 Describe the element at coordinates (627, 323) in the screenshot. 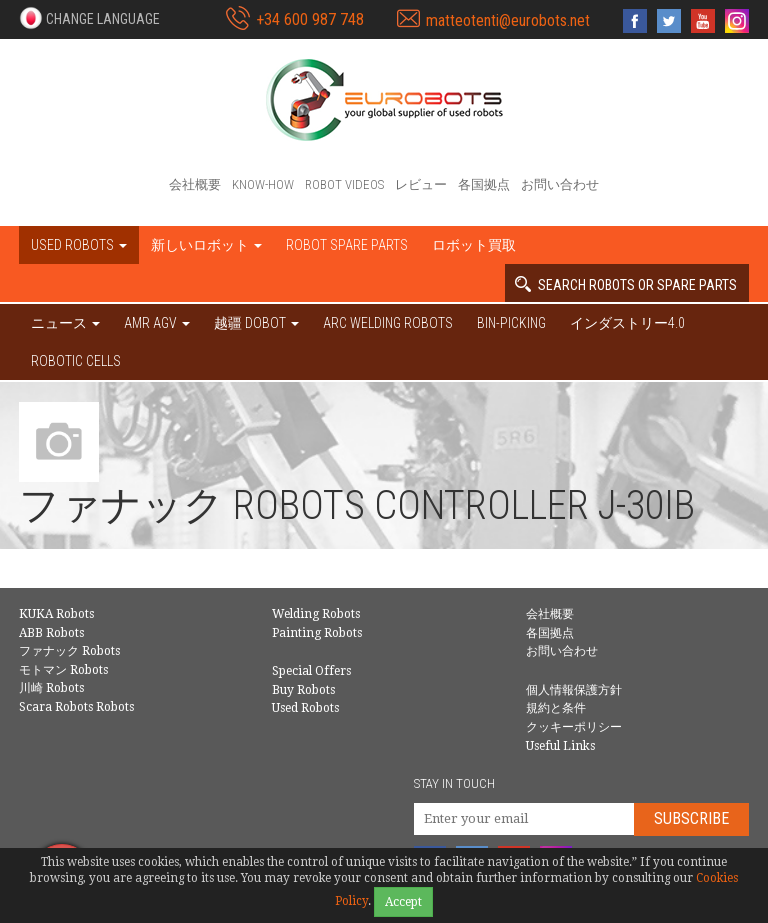

I see `インダストリー4.0` at that location.